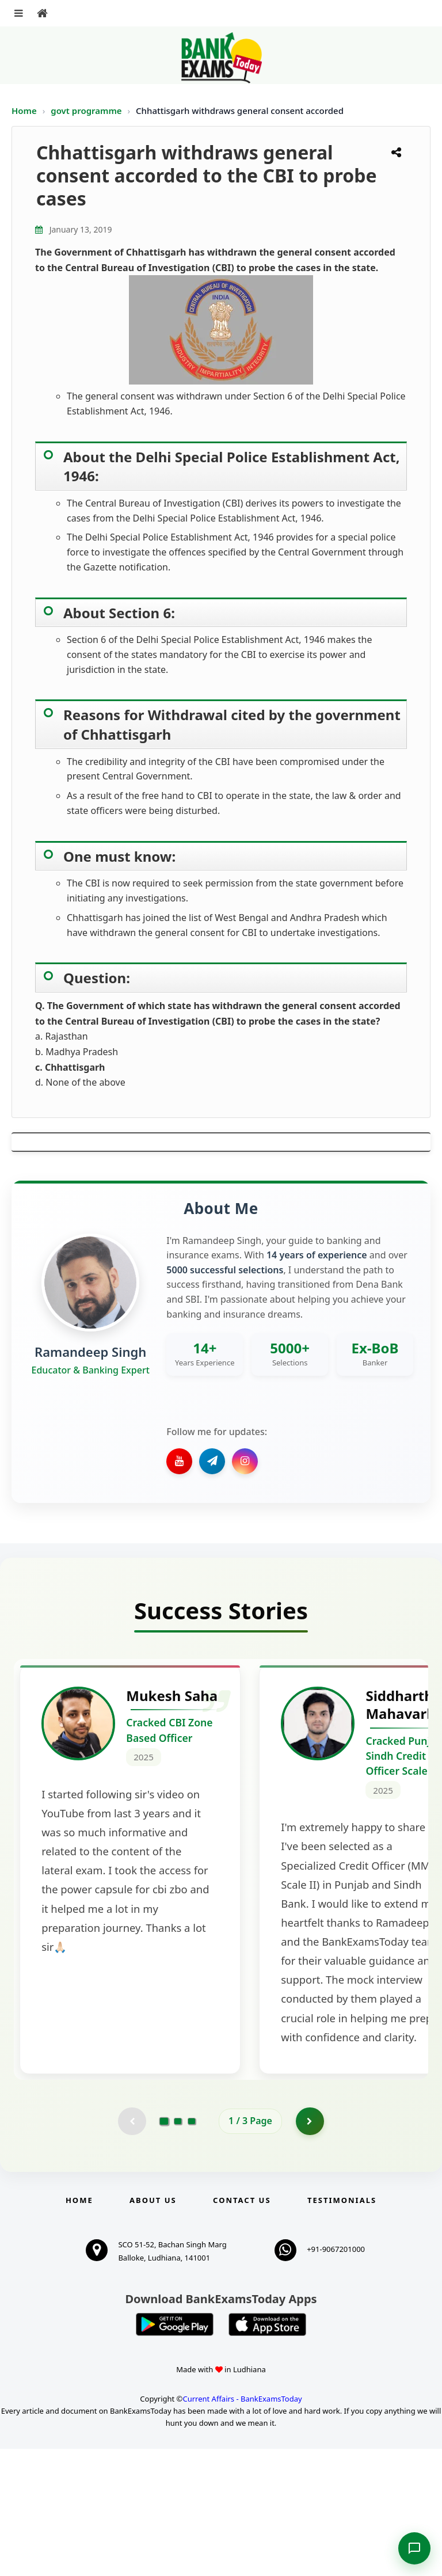  Describe the element at coordinates (242, 2526) in the screenshot. I see `Current Affairs - BankExamsToday` at that location.